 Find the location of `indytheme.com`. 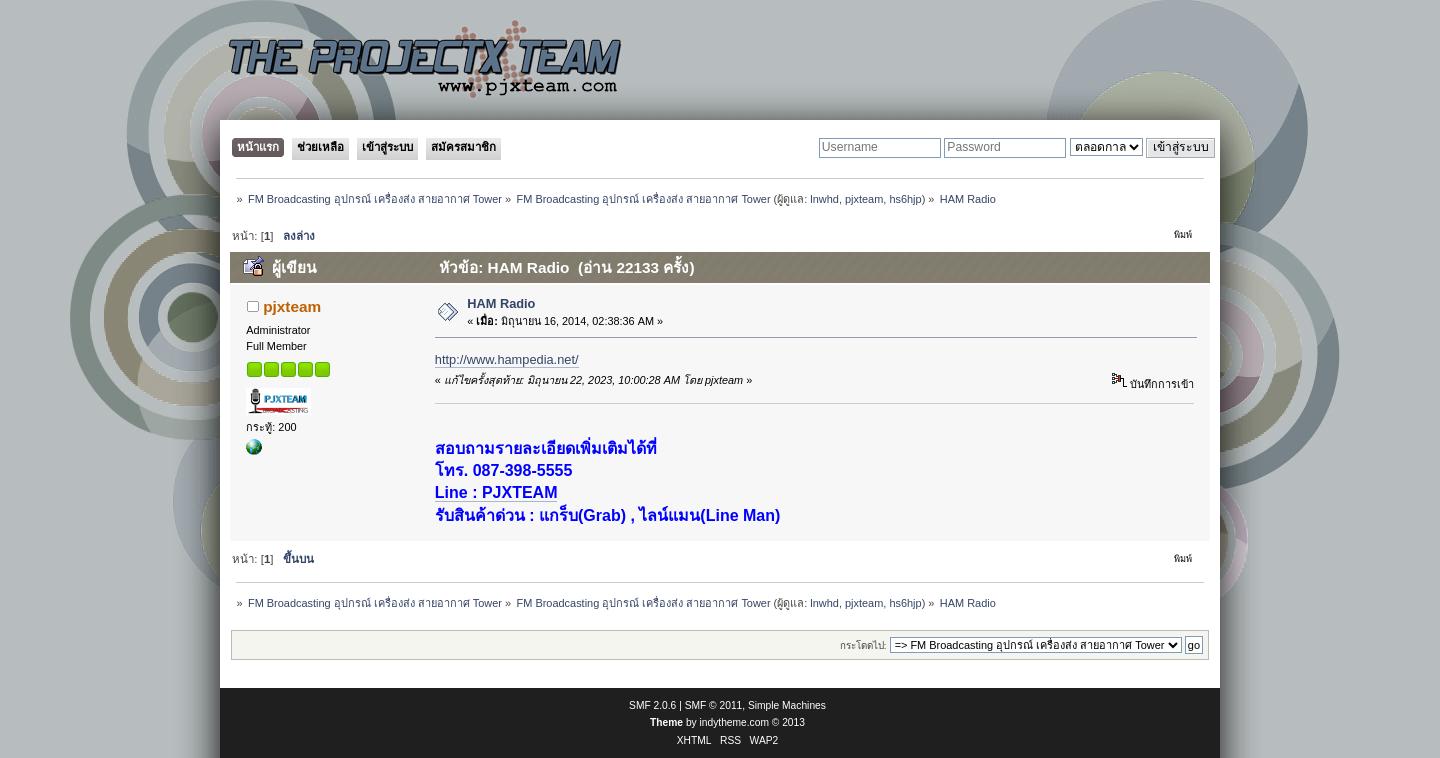

indytheme.com is located at coordinates (734, 722).